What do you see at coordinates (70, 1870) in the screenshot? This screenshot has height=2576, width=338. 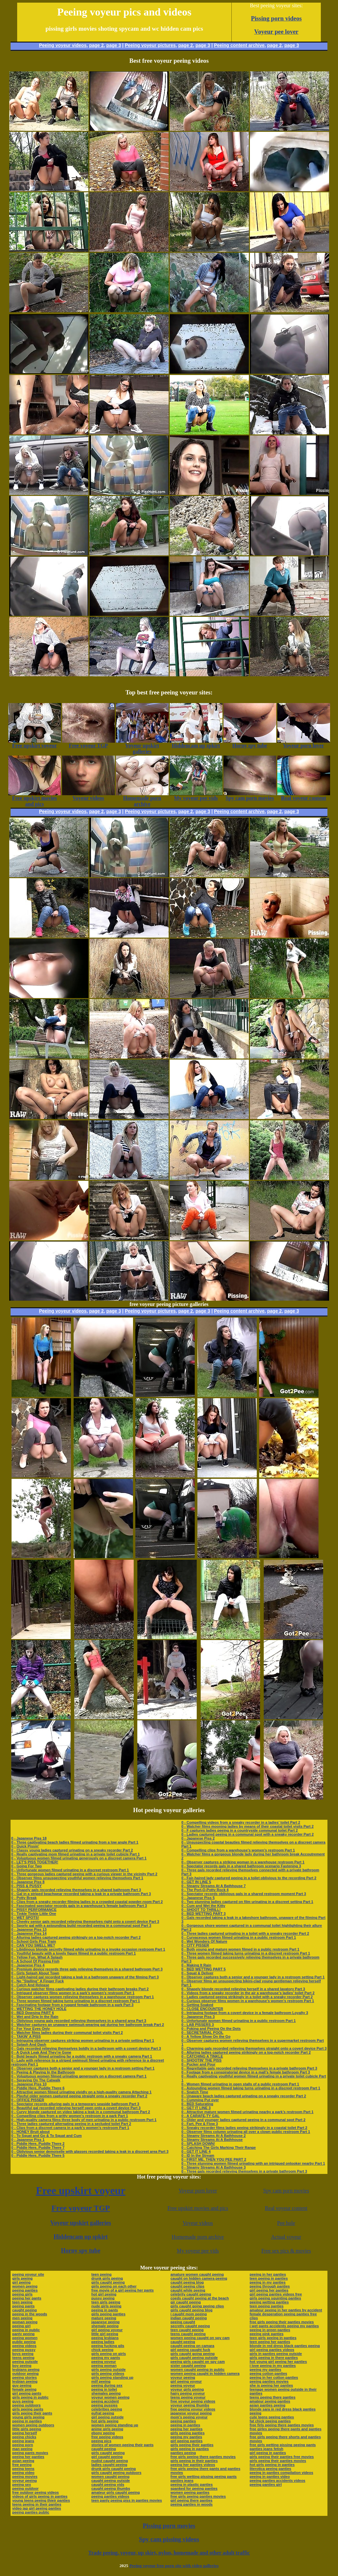 I see `0 - Unfortunate women filmed urinating in a discreet restroom Part 1` at bounding box center [70, 1870].